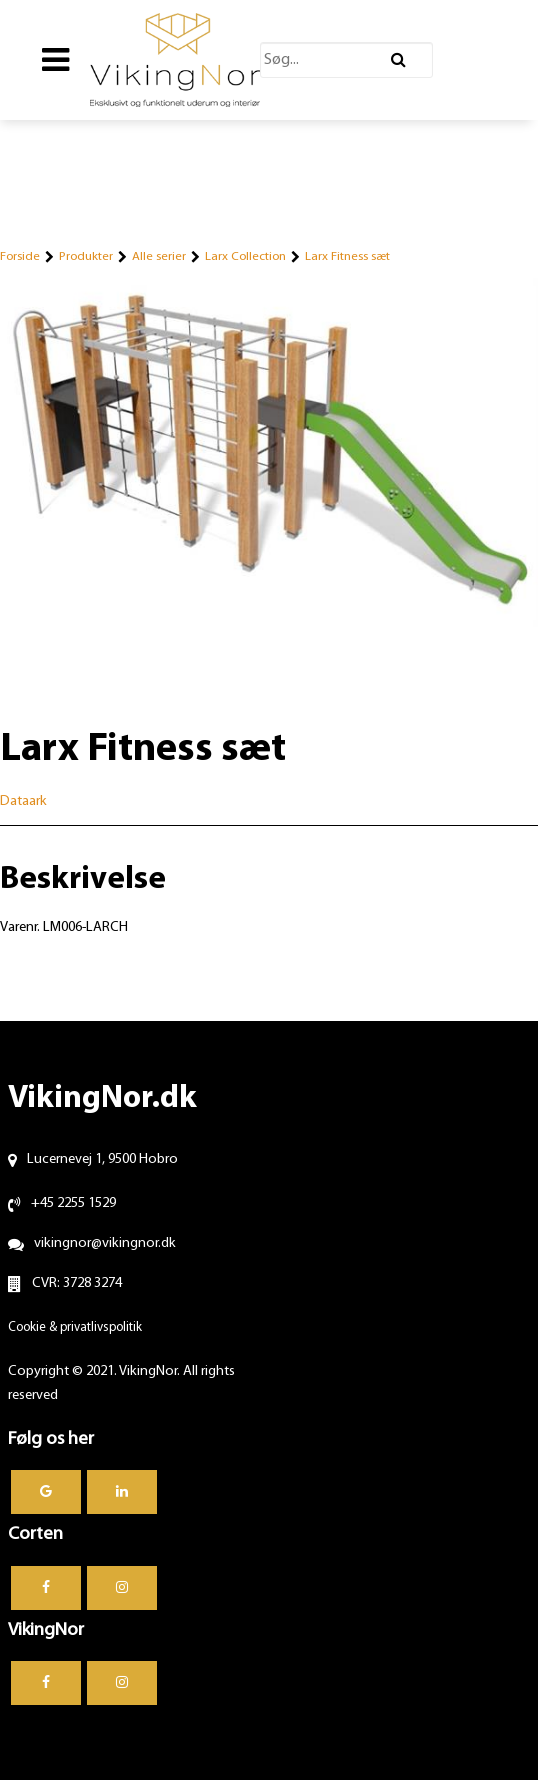  I want to click on Forside, so click(20, 256).